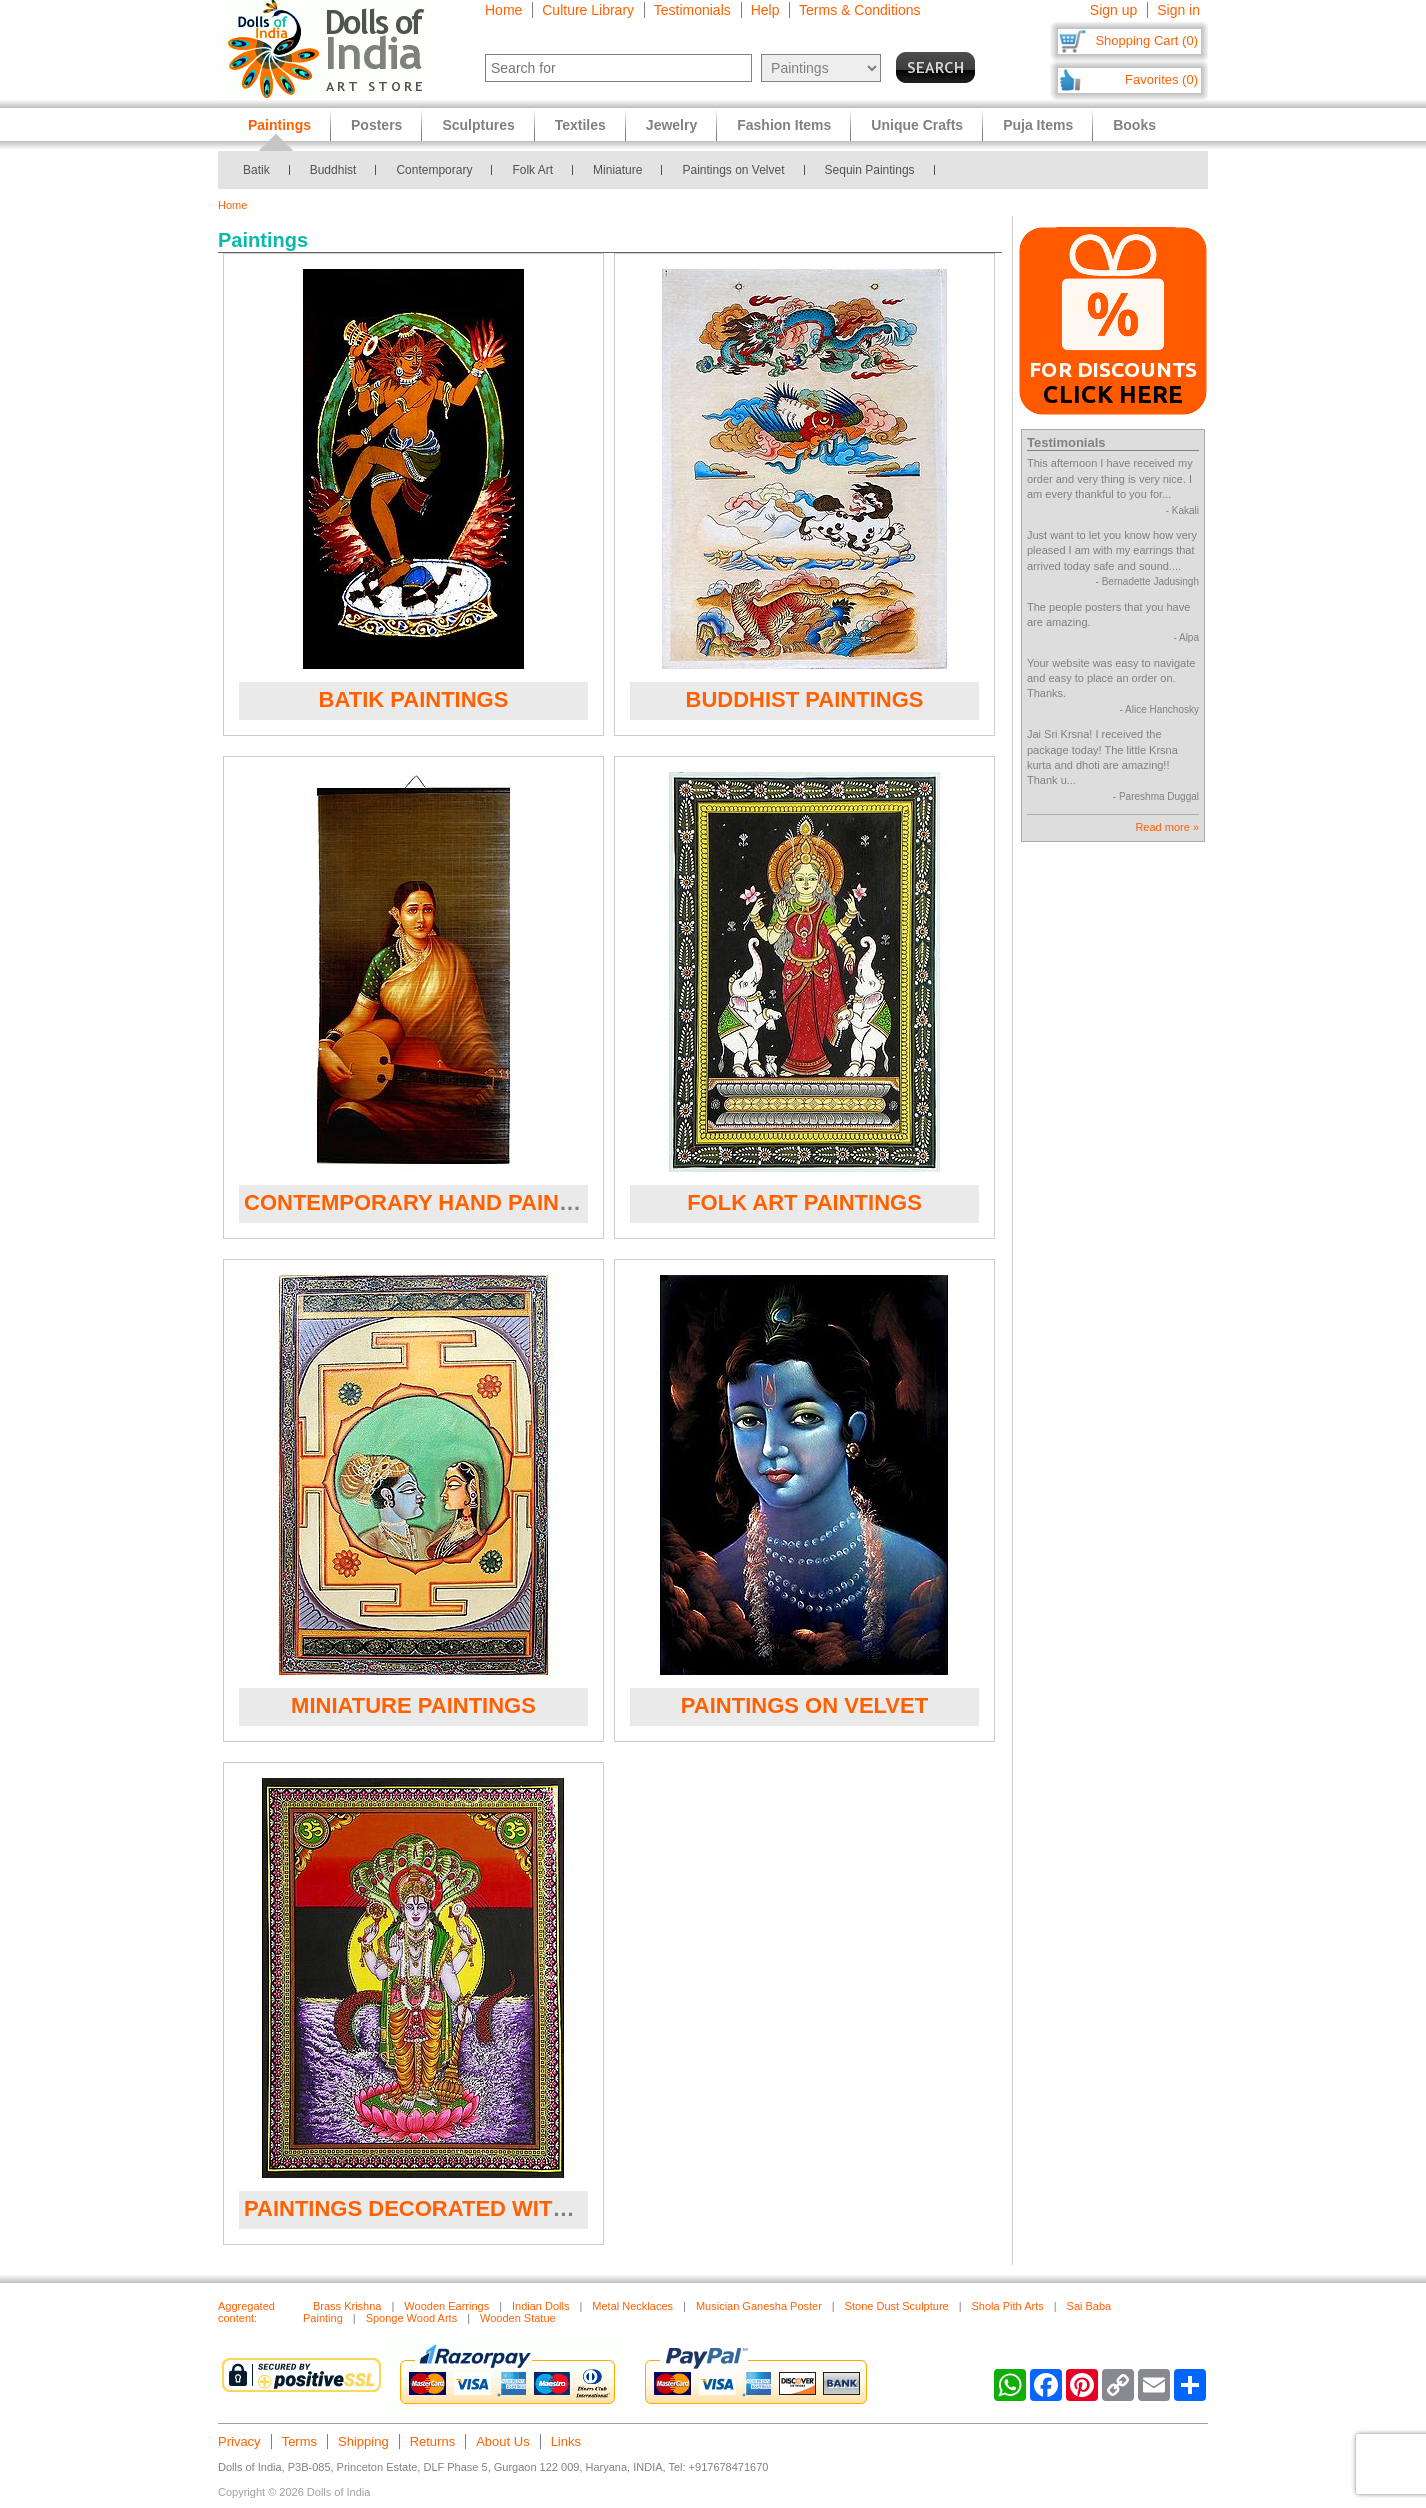 This screenshot has height=2508, width=1426. Describe the element at coordinates (1134, 125) in the screenshot. I see `Books` at that location.